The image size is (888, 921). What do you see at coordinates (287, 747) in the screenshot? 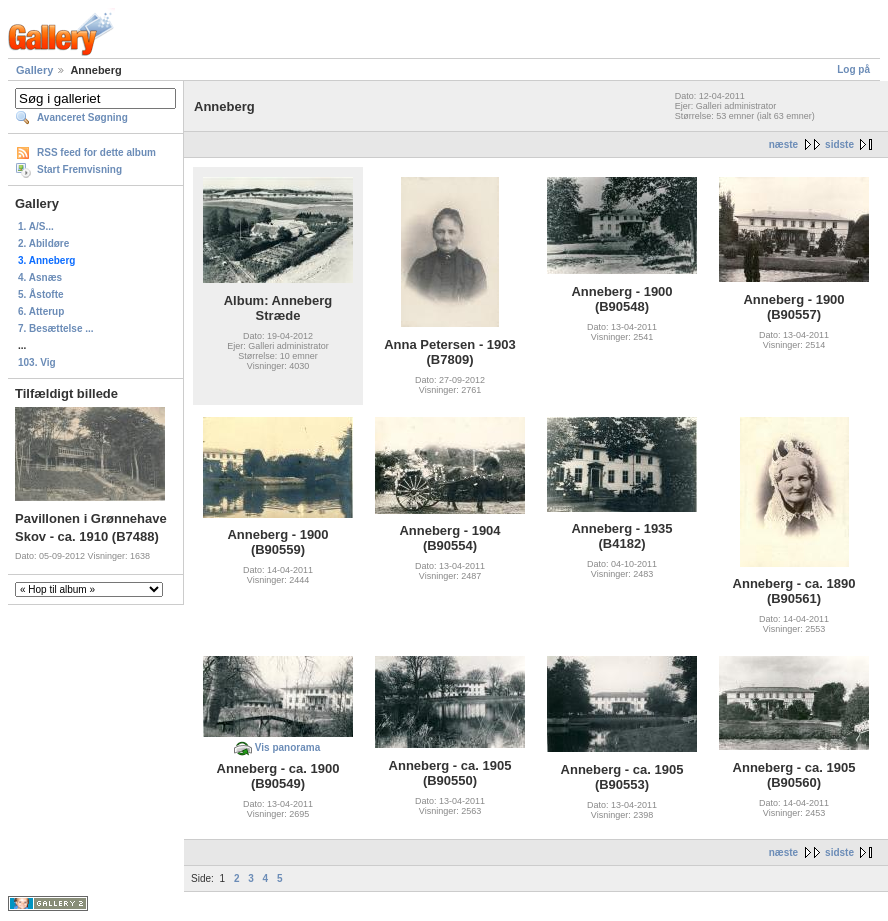
I see `Vis panorama` at bounding box center [287, 747].